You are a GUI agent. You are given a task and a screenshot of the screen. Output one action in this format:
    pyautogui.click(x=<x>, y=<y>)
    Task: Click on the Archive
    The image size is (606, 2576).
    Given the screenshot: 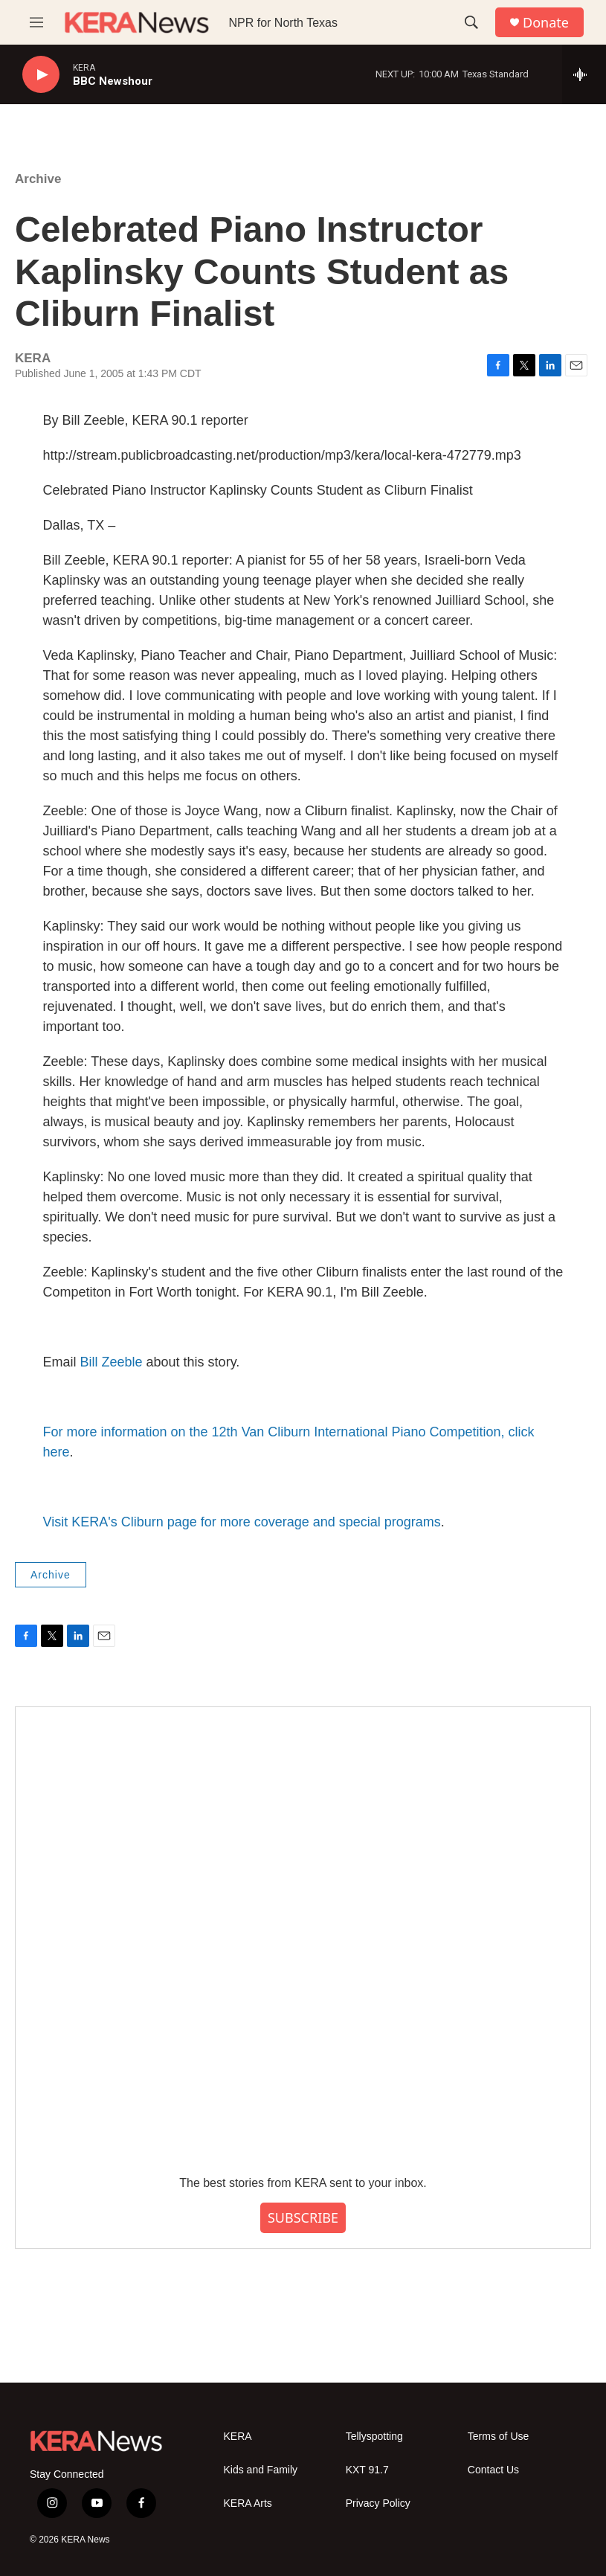 What is the action you would take?
    pyautogui.click(x=38, y=179)
    